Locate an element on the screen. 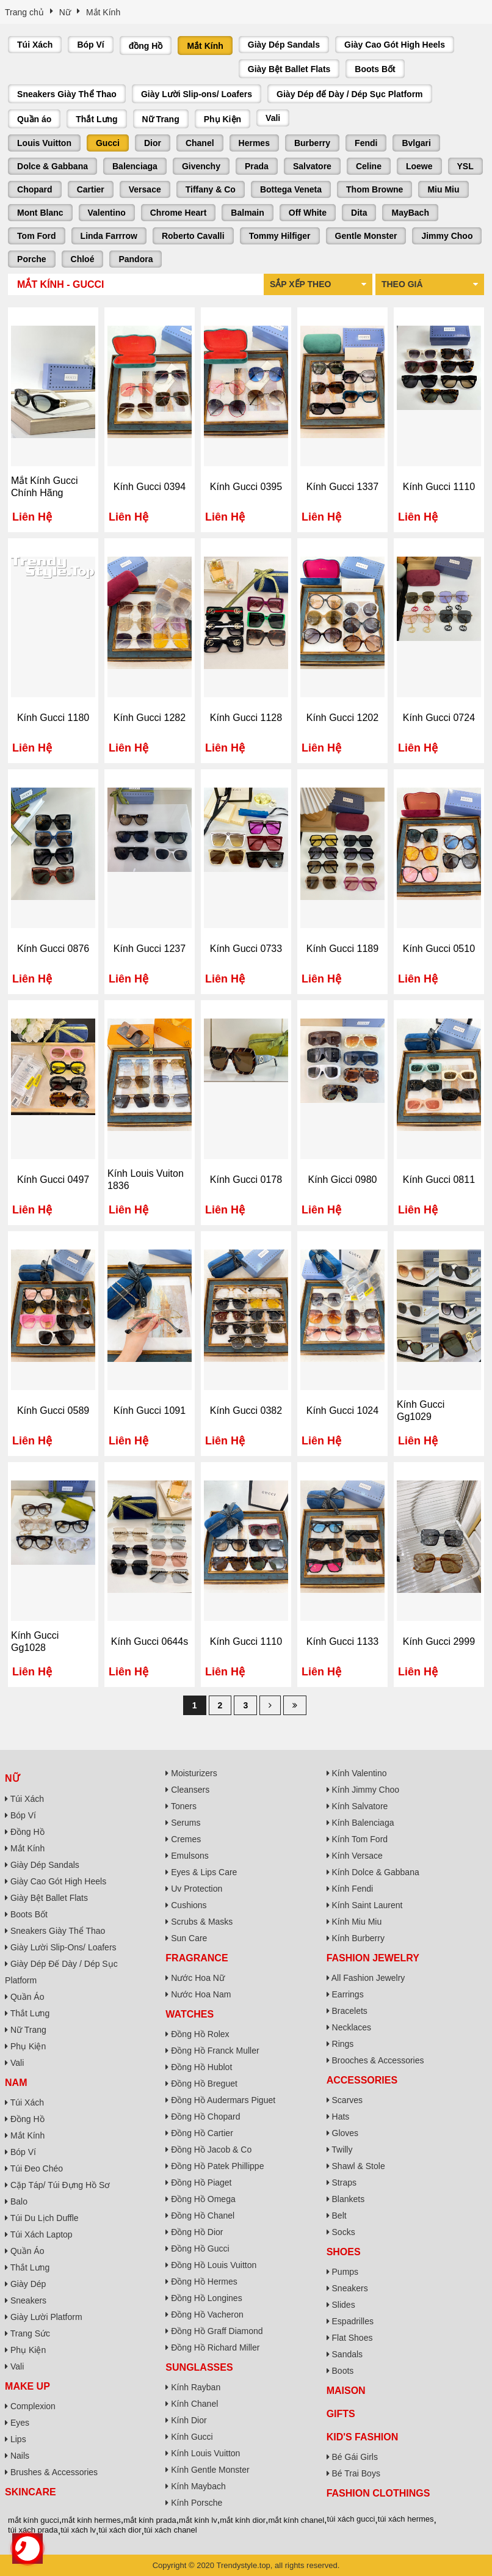  Cartier is located at coordinates (90, 189).